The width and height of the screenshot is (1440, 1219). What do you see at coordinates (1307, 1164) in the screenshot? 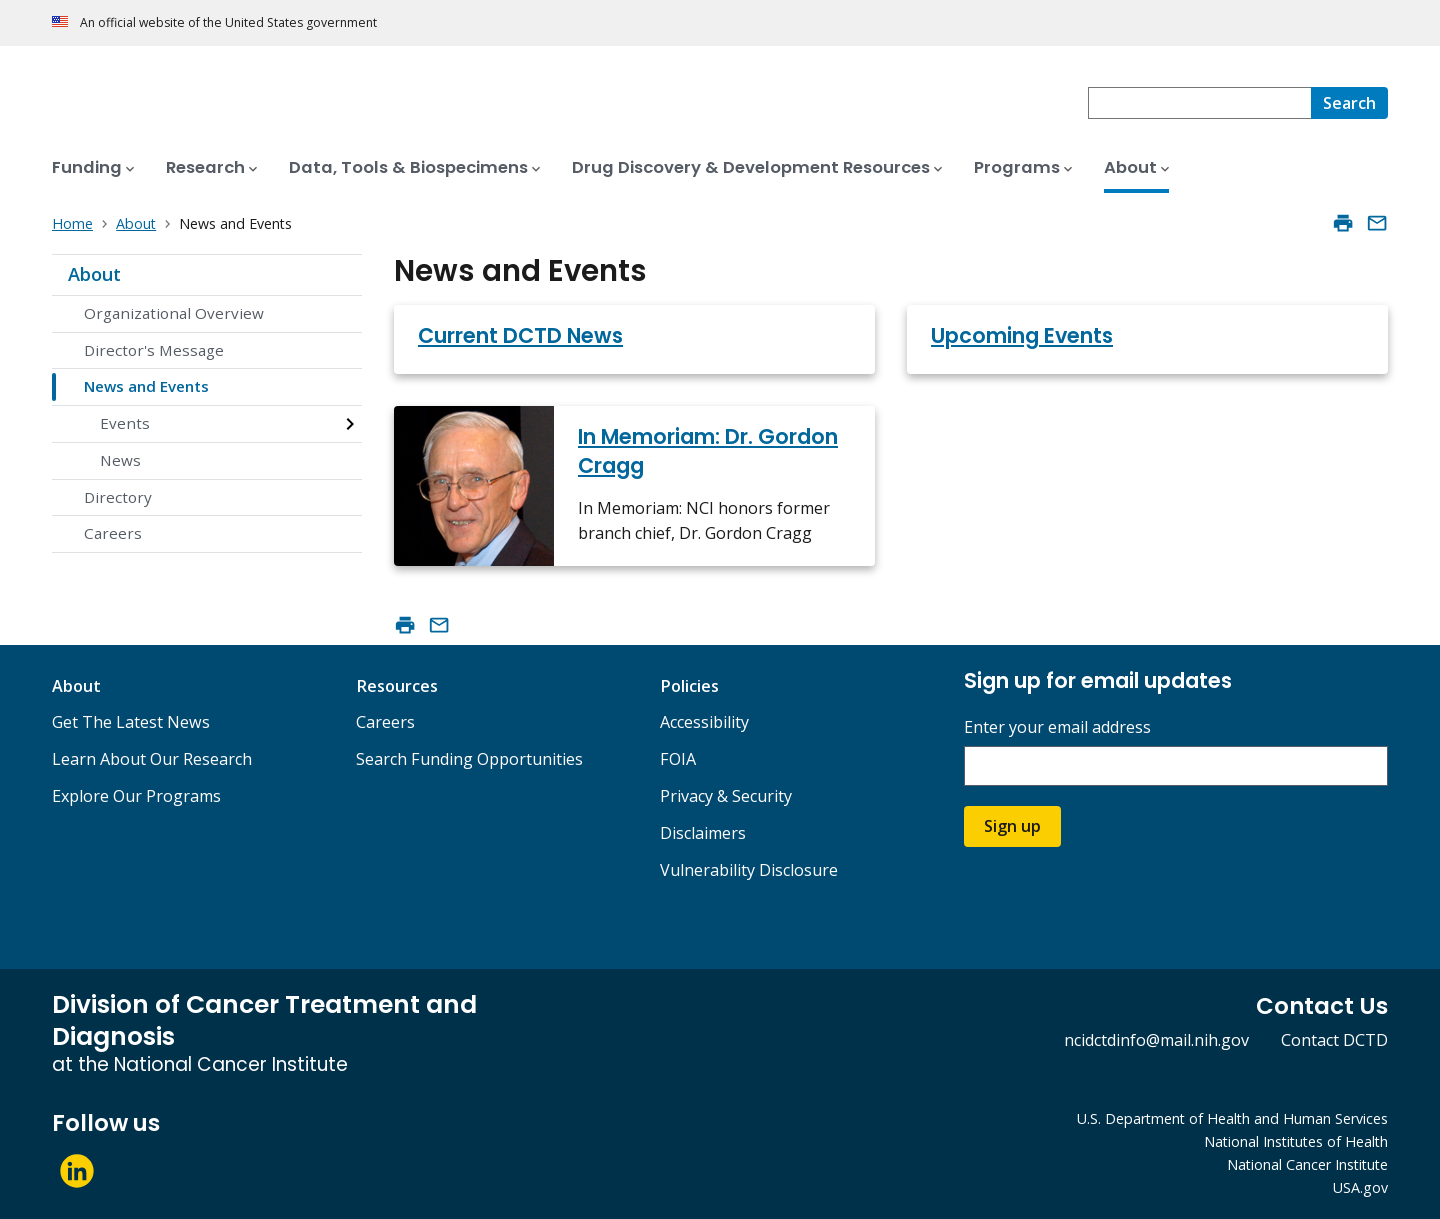
I see `National Cancer Institute` at bounding box center [1307, 1164].